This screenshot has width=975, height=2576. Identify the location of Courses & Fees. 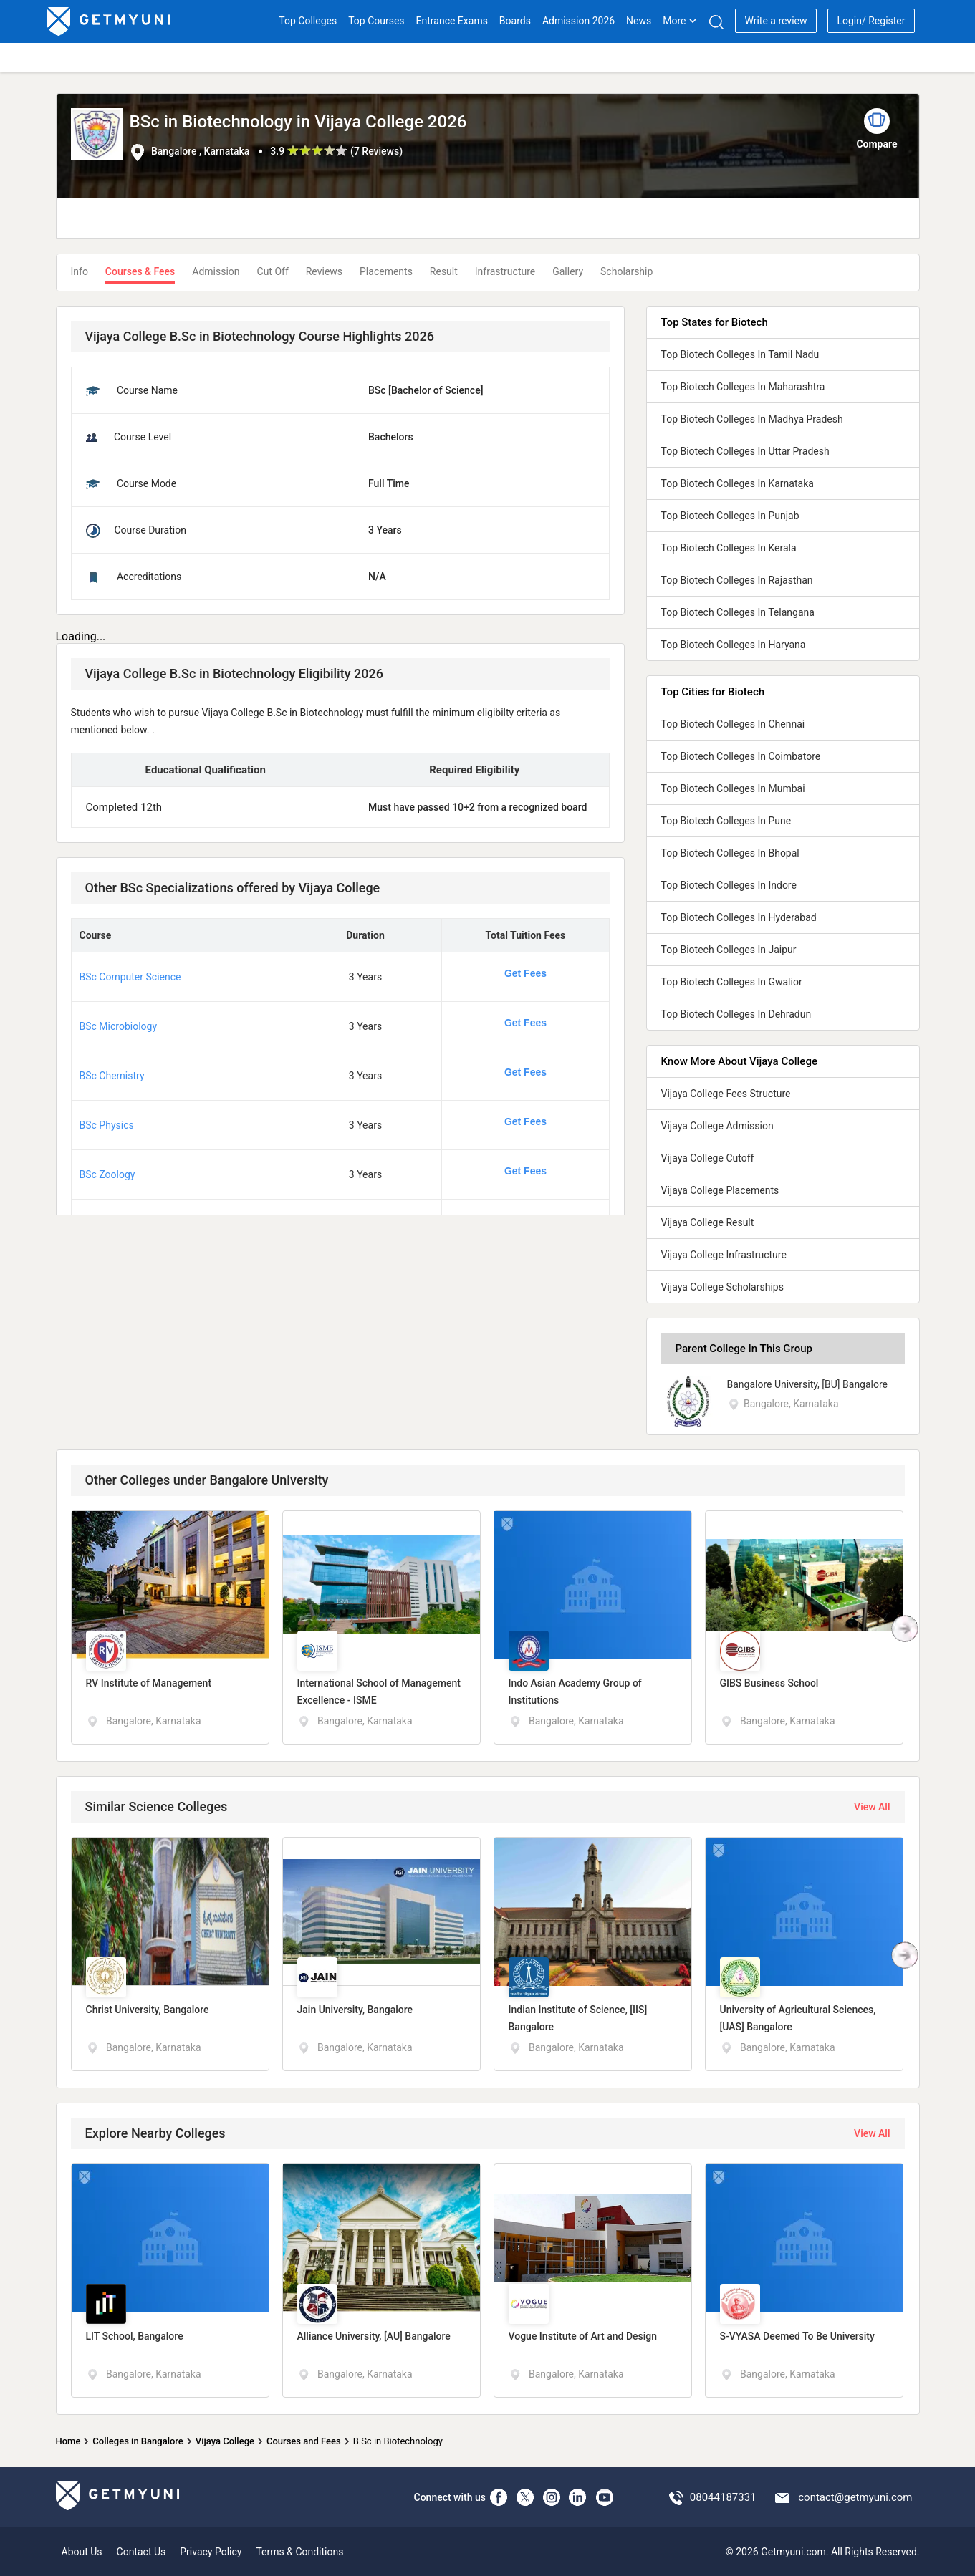
(140, 271).